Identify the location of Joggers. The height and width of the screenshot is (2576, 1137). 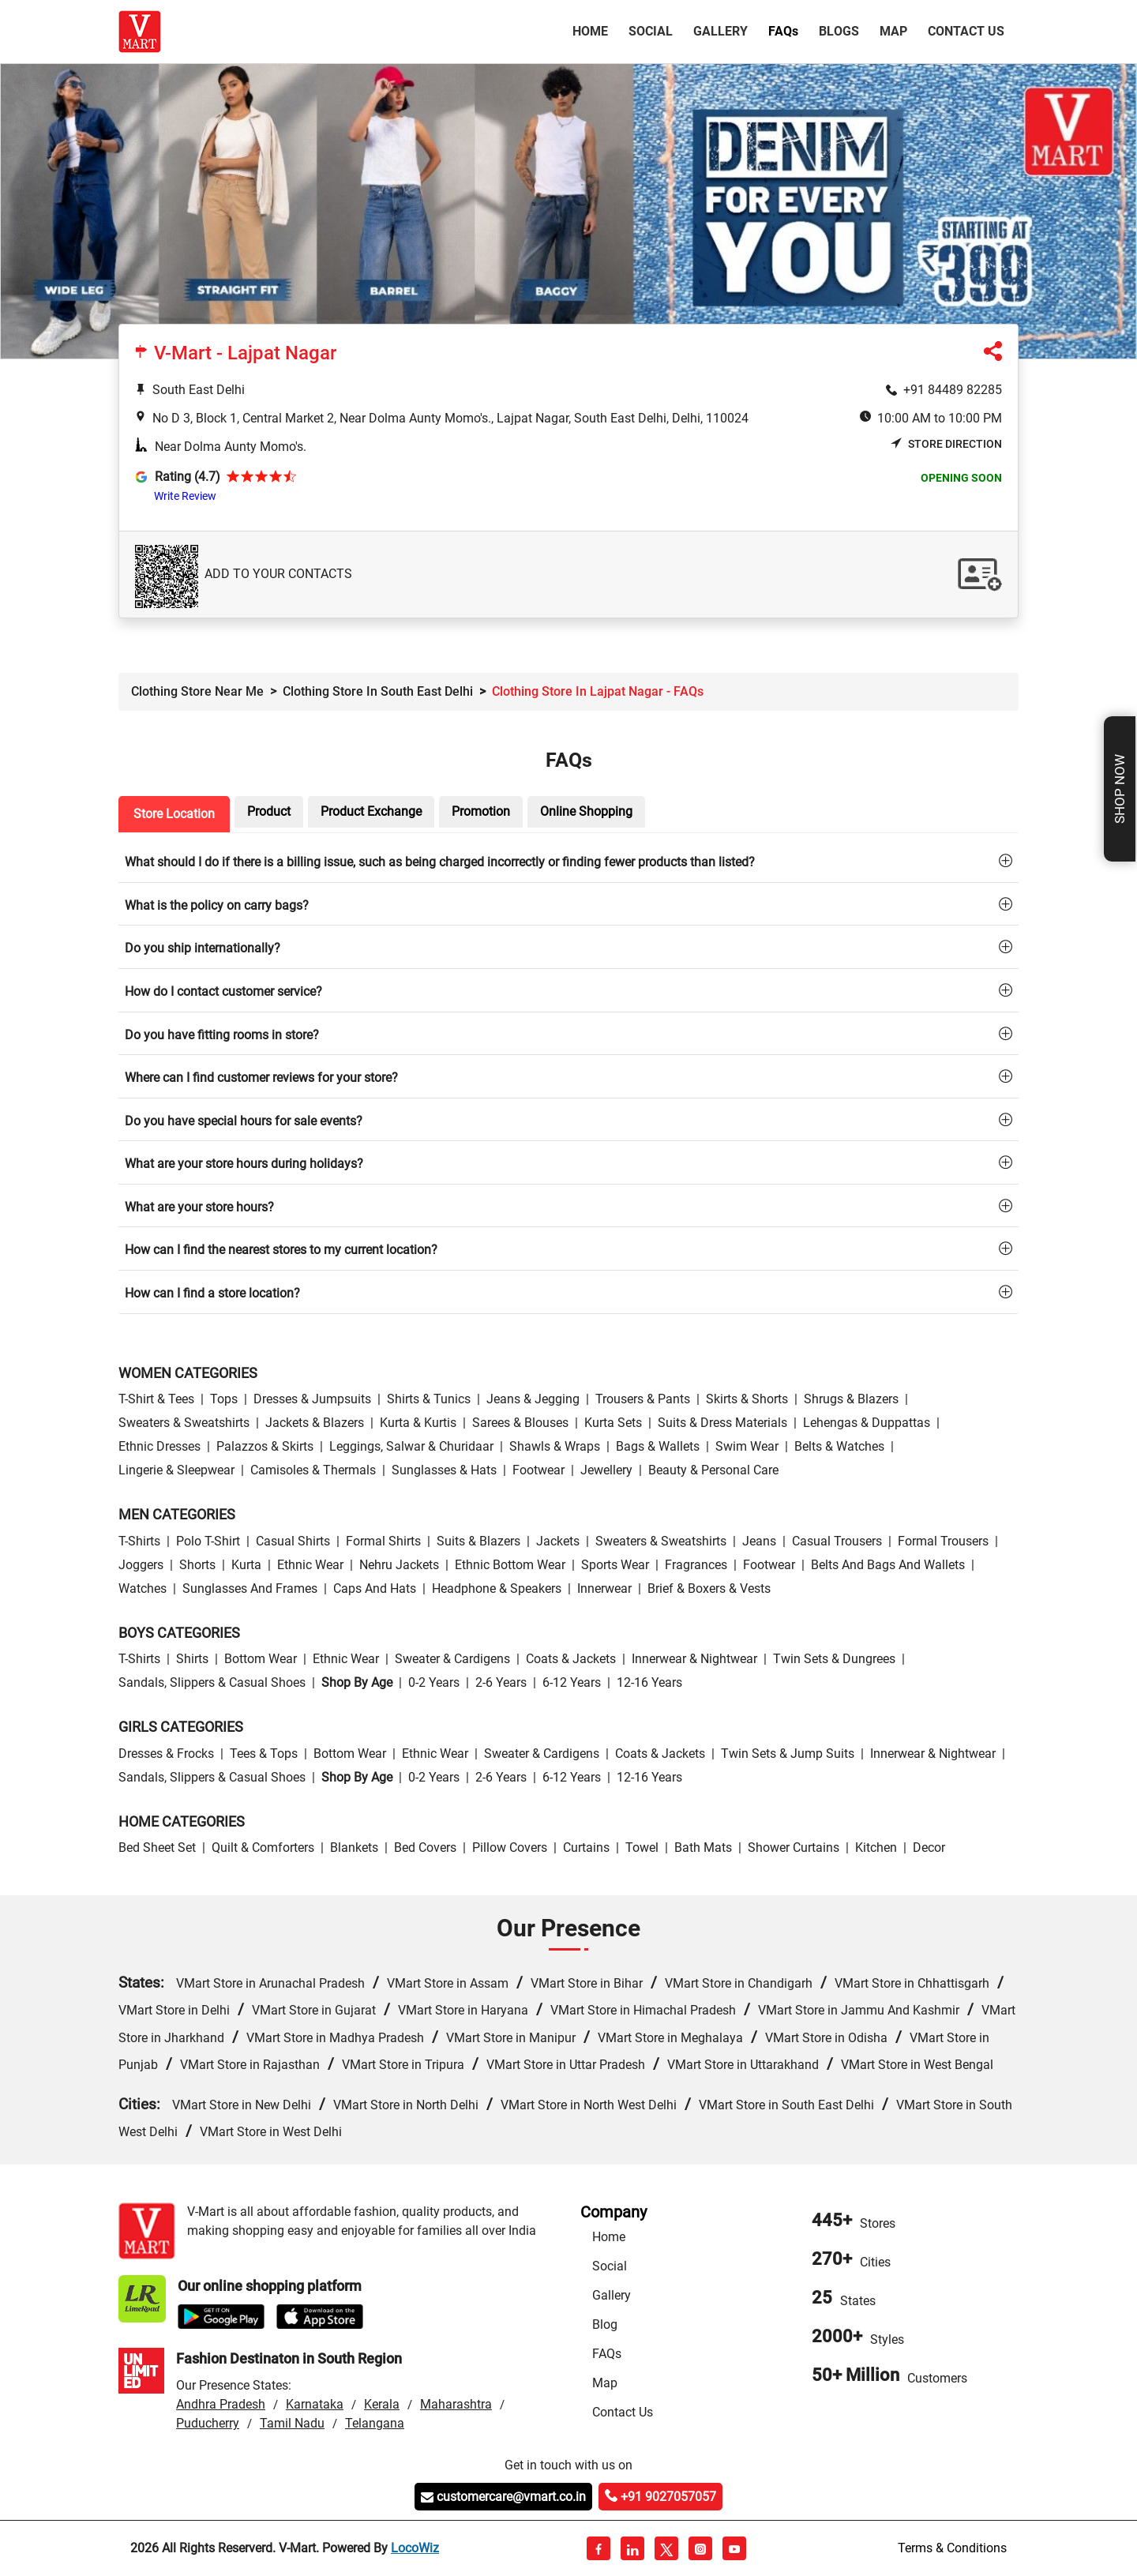
(140, 1564).